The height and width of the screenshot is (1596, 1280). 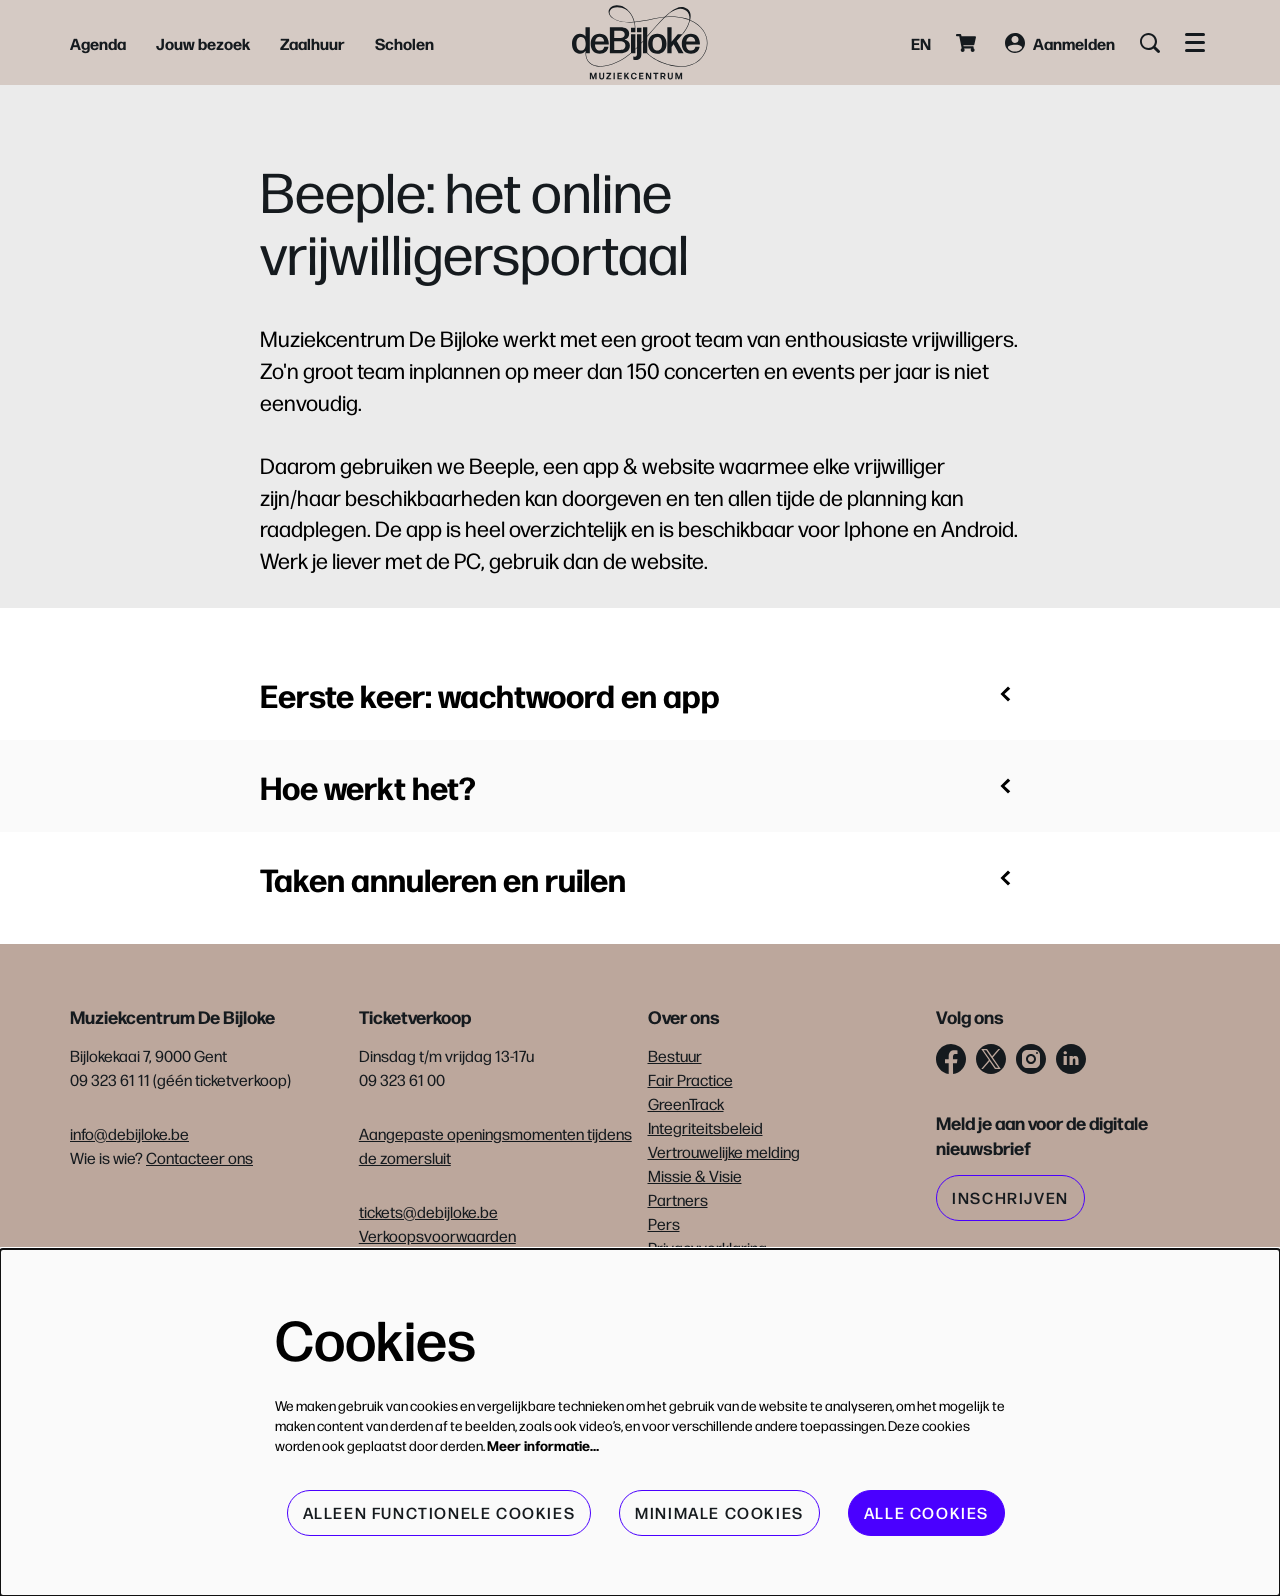 I want to click on Alle cookies, so click(x=926, y=1512).